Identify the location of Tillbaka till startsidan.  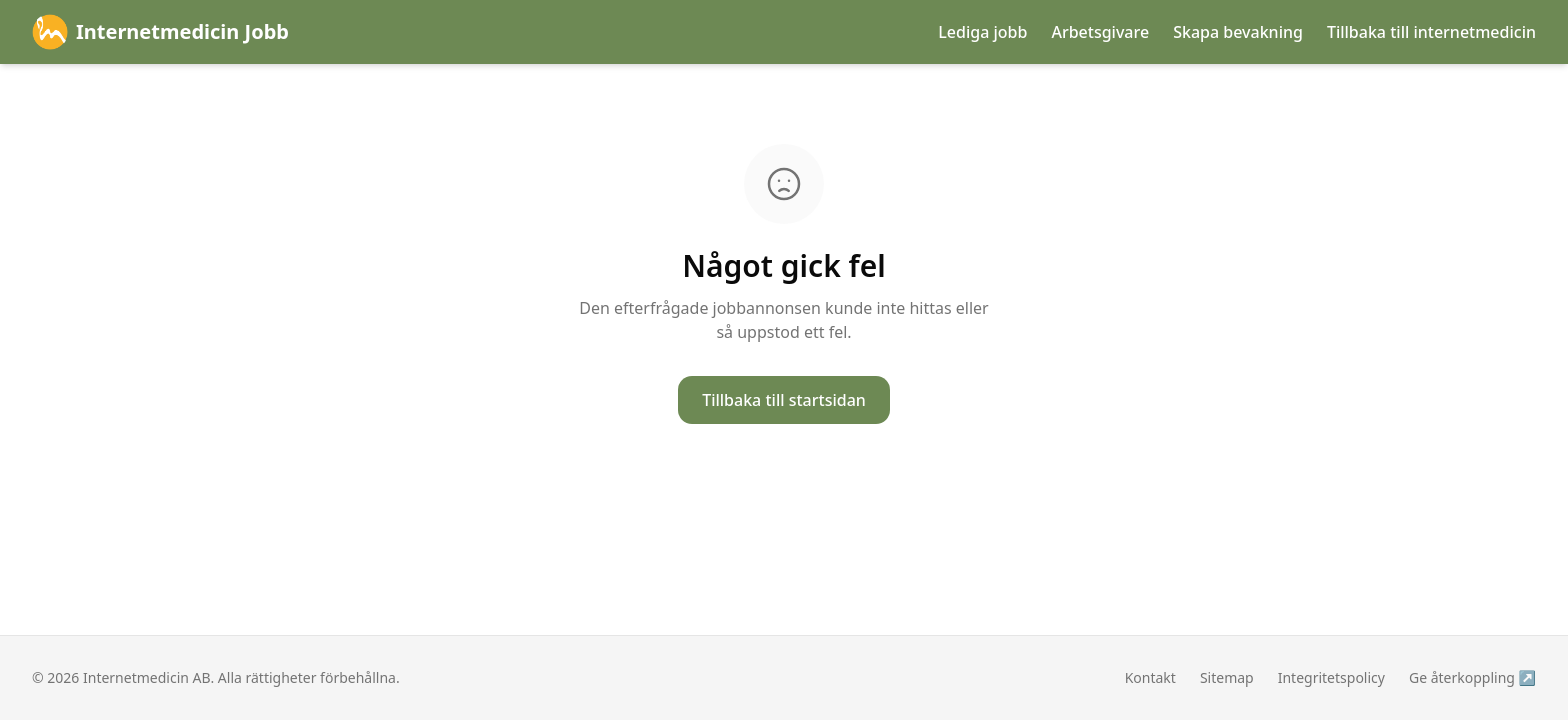
(784, 400).